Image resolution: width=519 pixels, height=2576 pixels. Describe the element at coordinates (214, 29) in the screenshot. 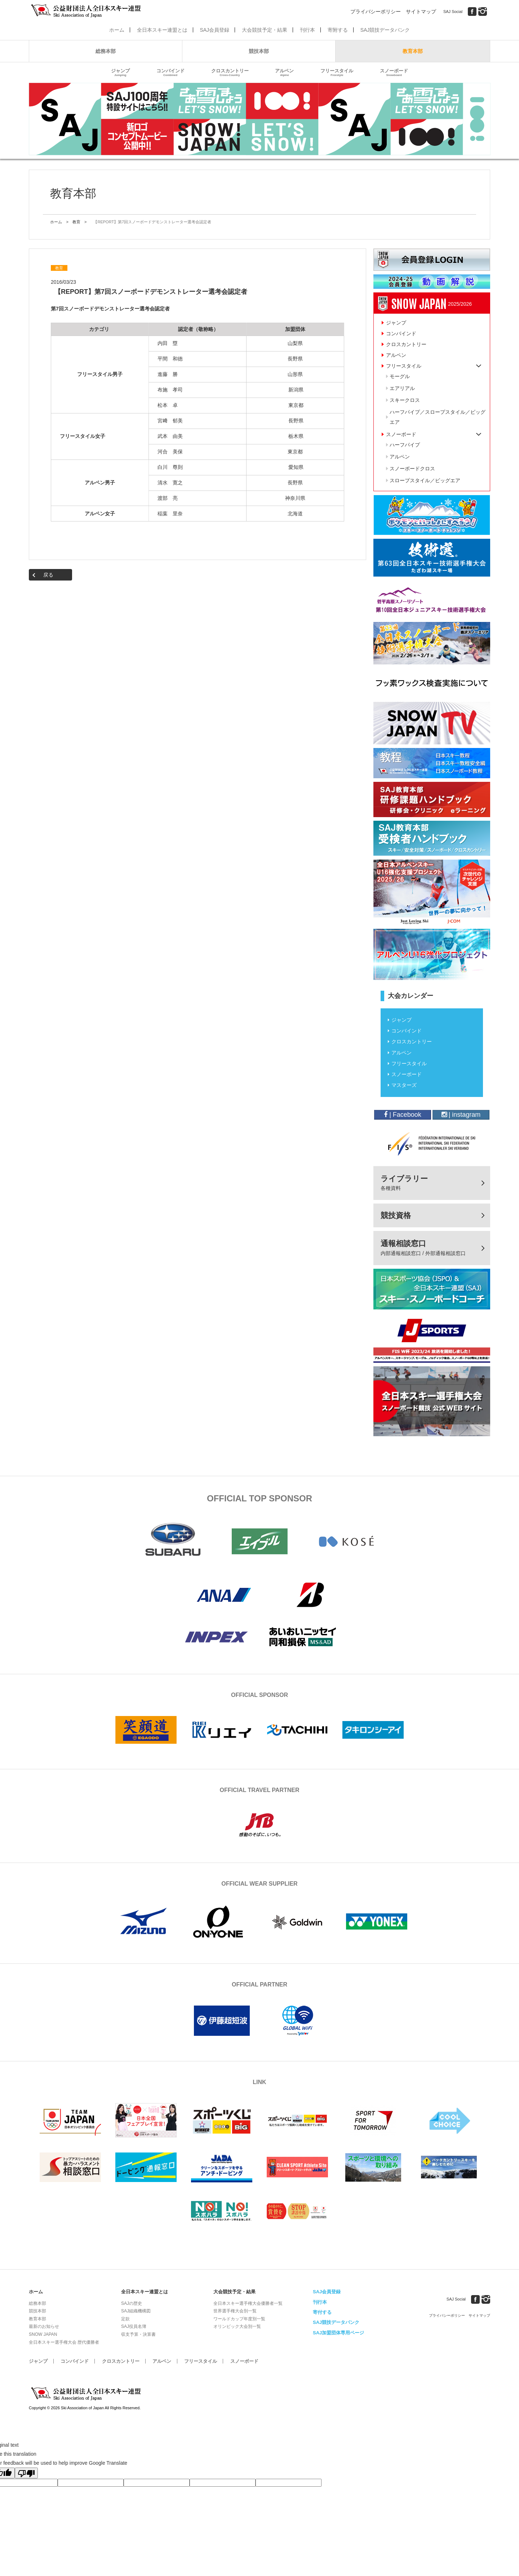

I see `SAJ会員登録` at that location.